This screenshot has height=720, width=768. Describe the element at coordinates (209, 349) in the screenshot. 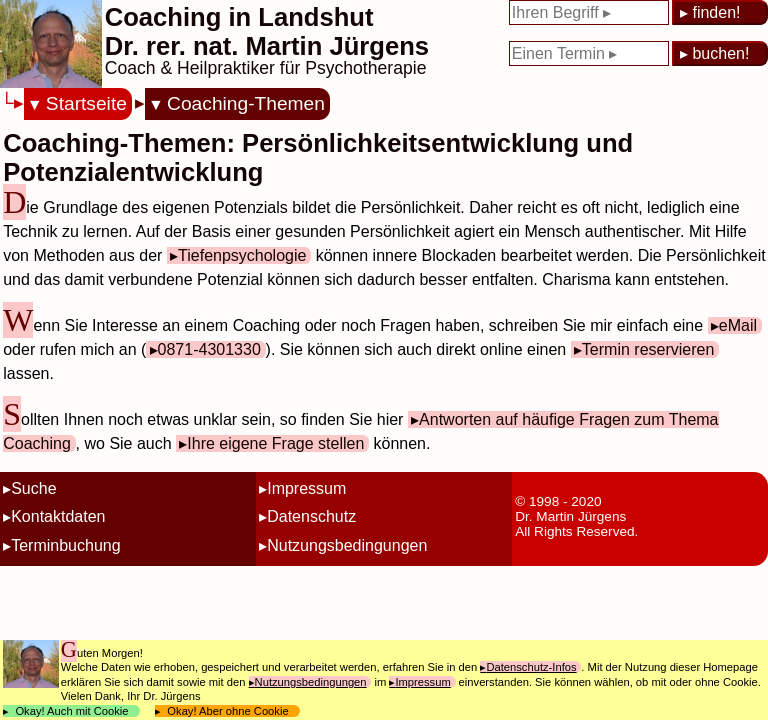

I see `0871-4301330` at that location.